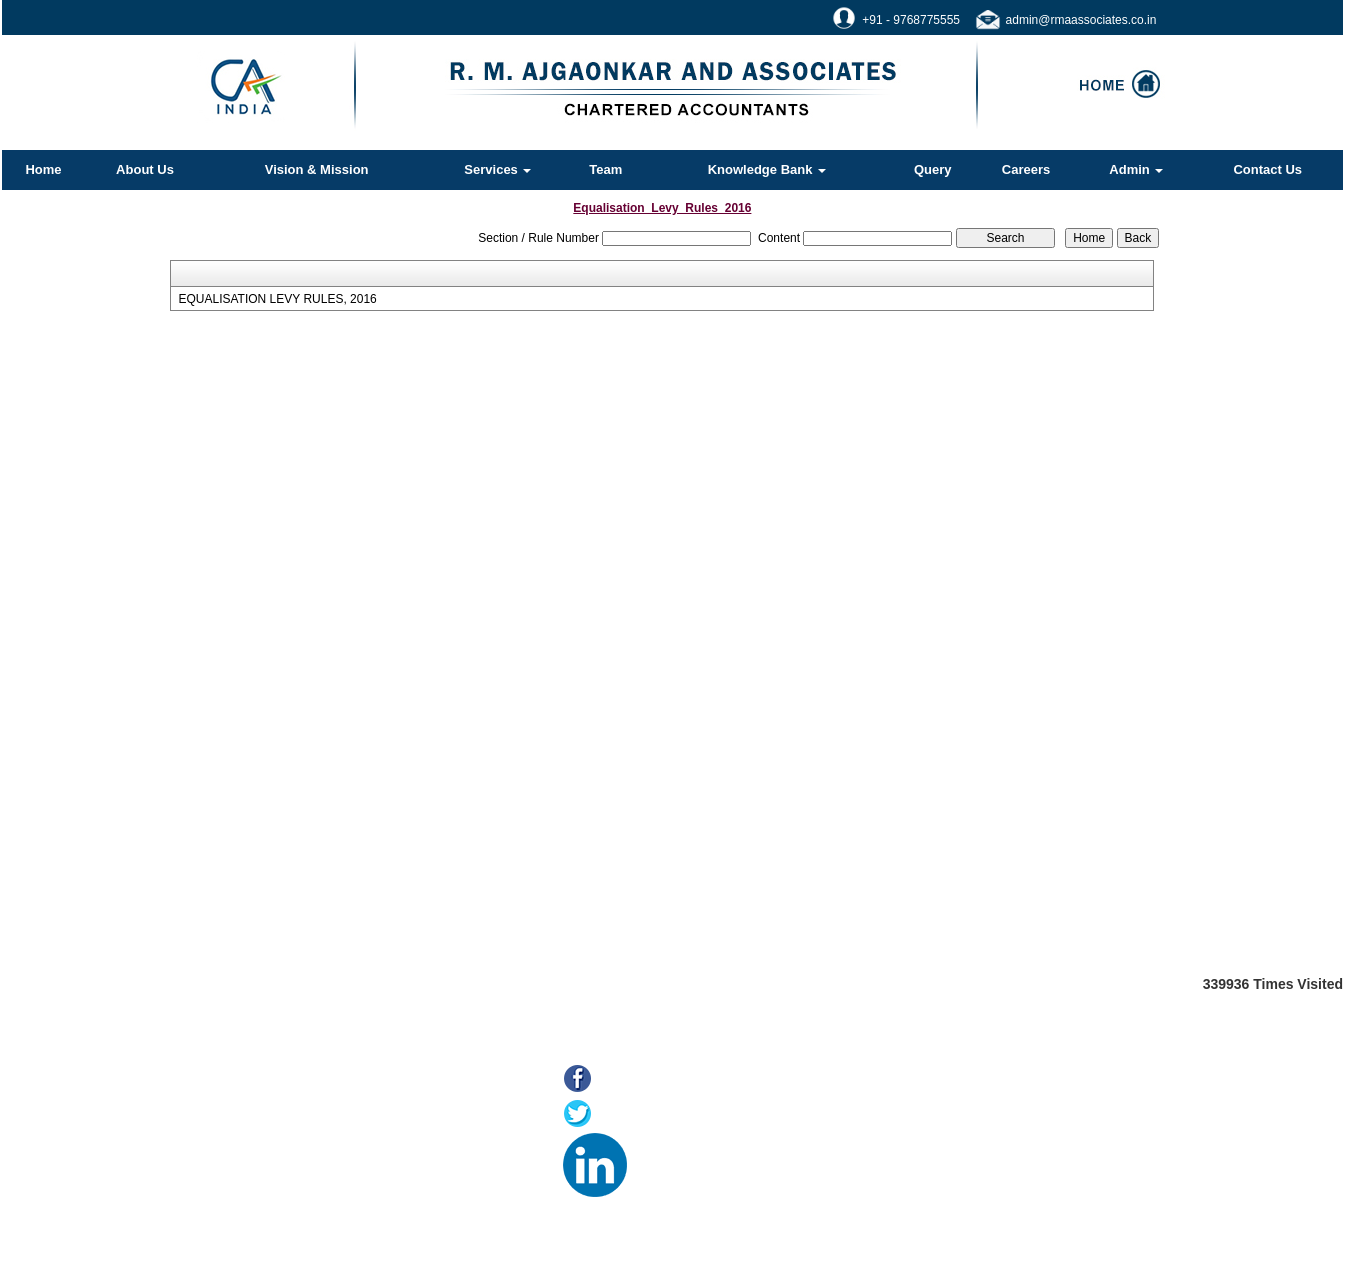 The image size is (1345, 1273). I want to click on Tax F, so click(259, 1210).